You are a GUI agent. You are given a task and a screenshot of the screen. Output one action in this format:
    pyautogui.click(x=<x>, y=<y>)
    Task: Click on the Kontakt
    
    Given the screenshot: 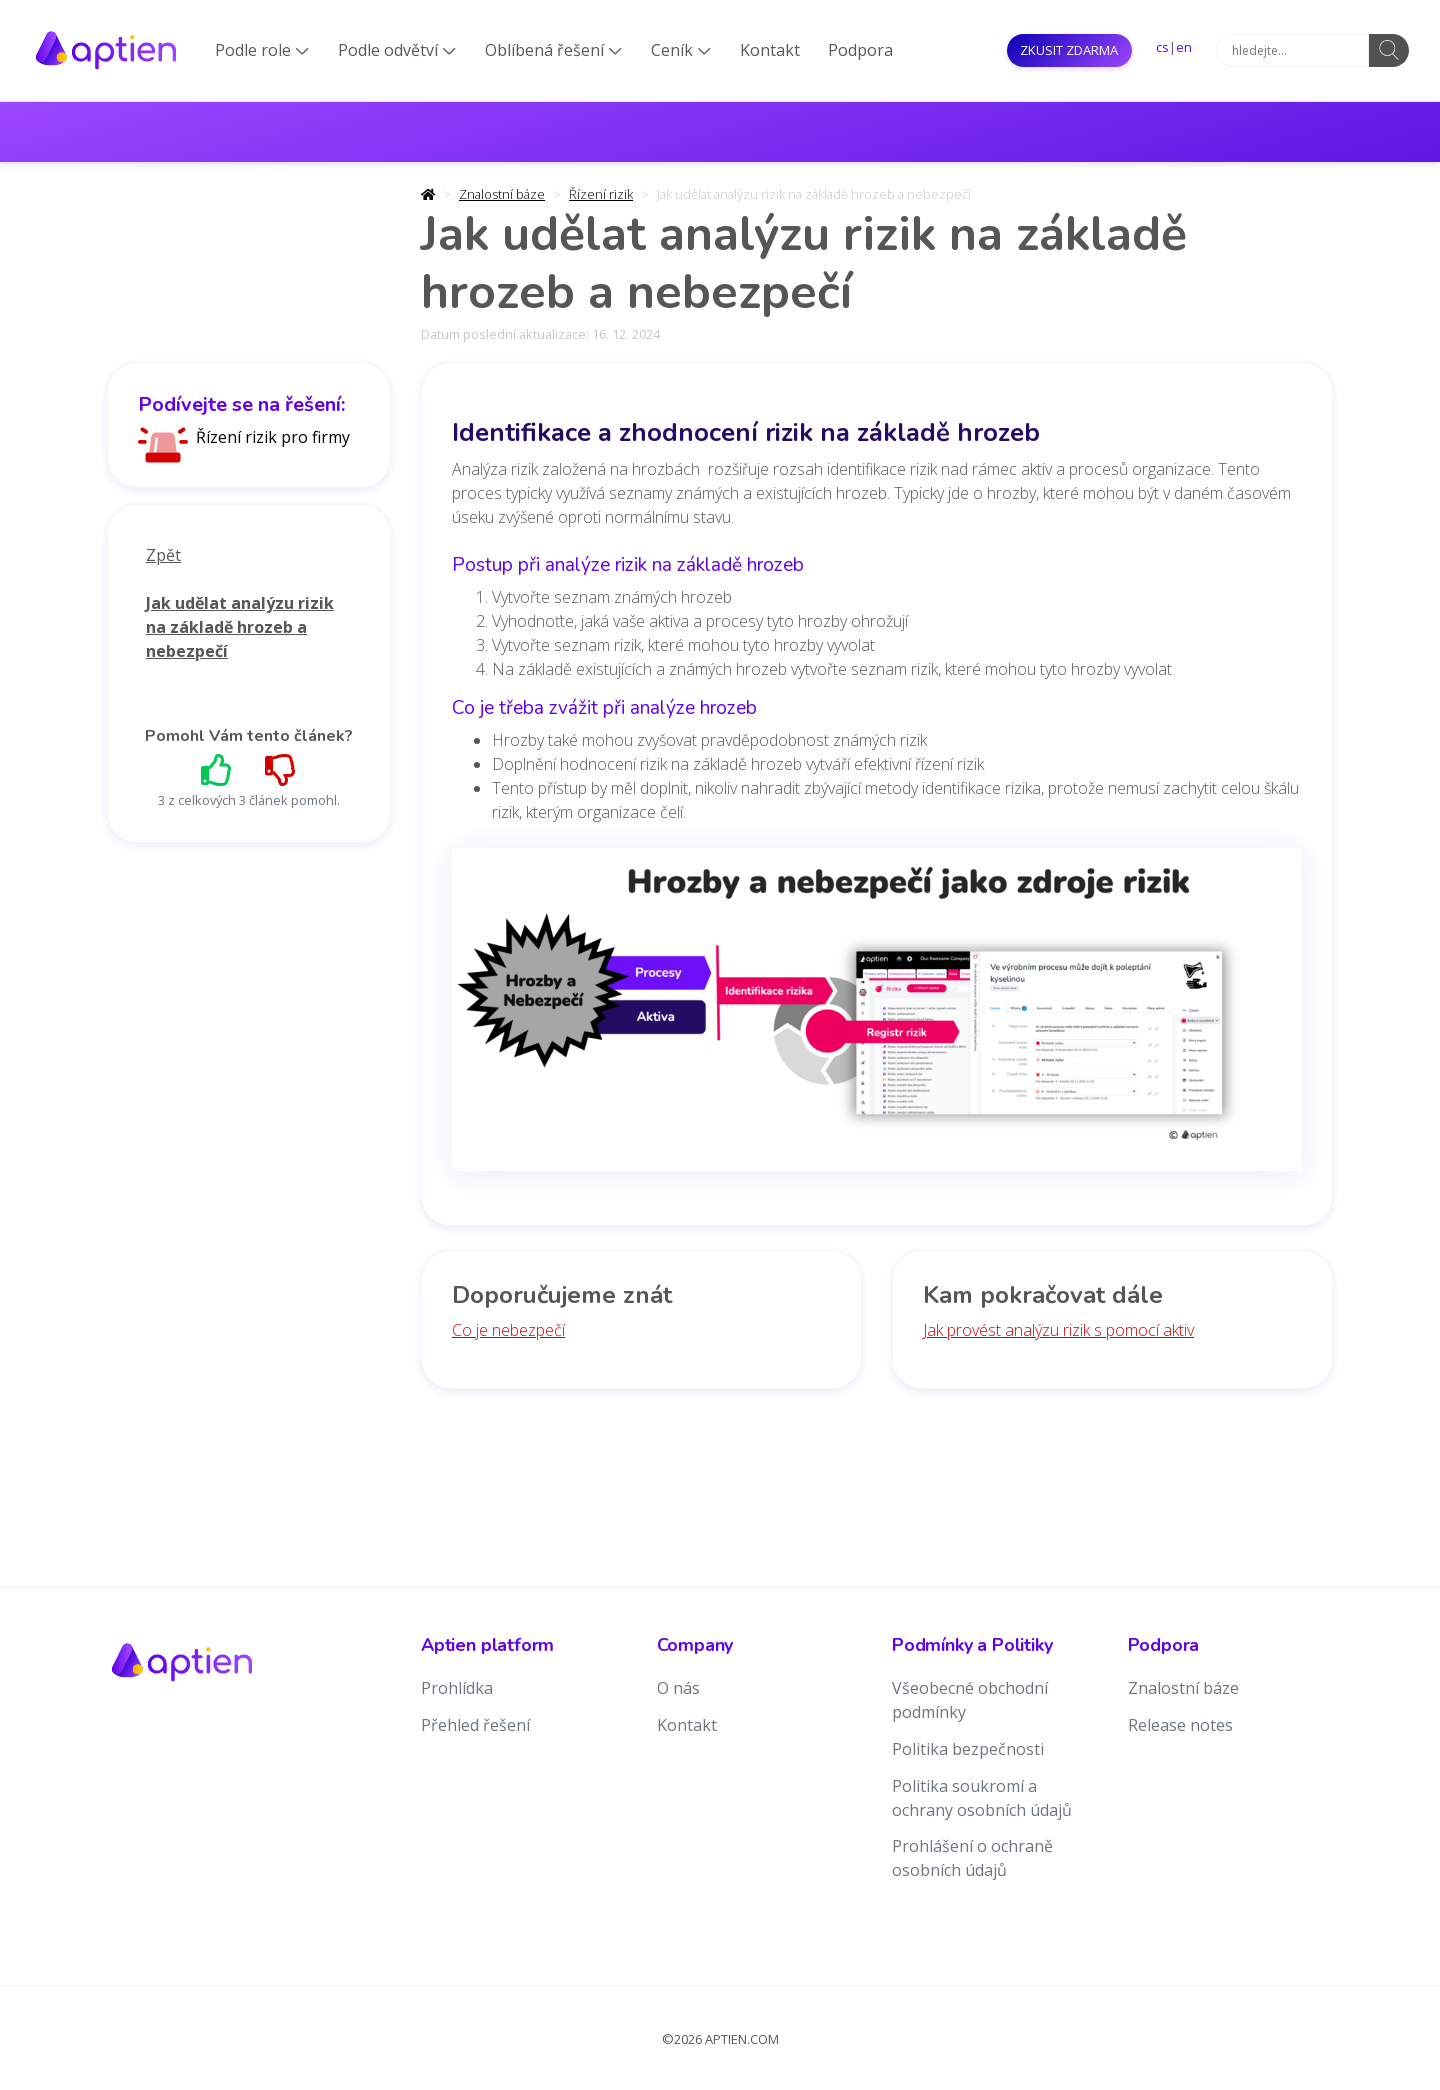 What is the action you would take?
    pyautogui.click(x=770, y=50)
    